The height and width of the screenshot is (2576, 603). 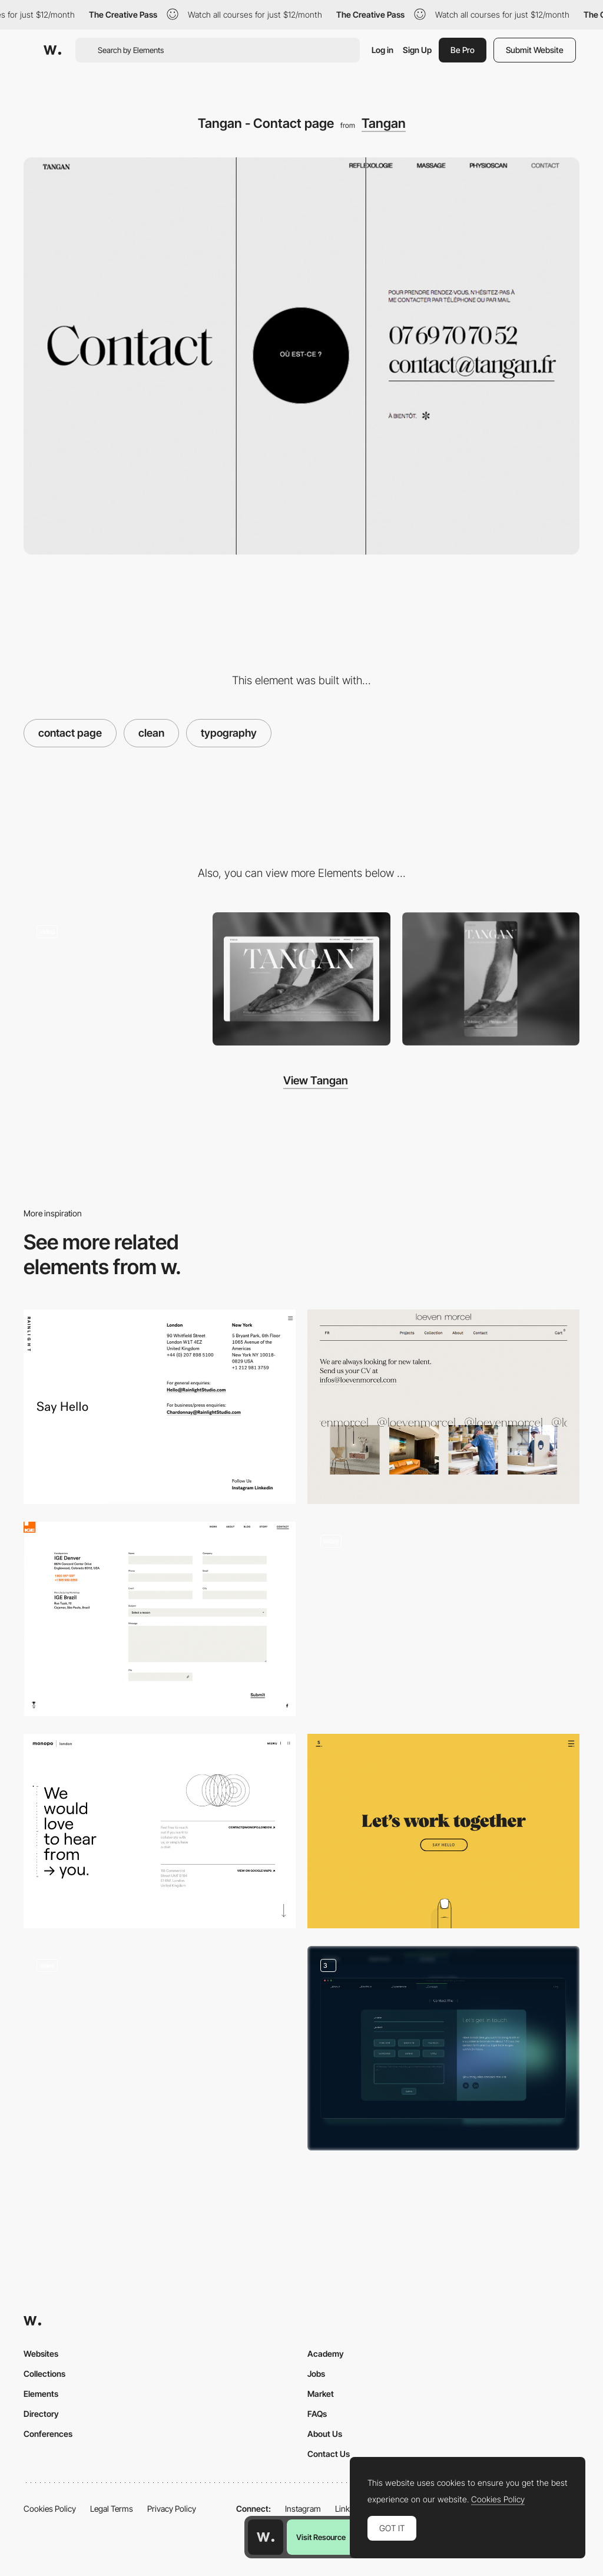 I want to click on Submit Website, so click(x=535, y=50).